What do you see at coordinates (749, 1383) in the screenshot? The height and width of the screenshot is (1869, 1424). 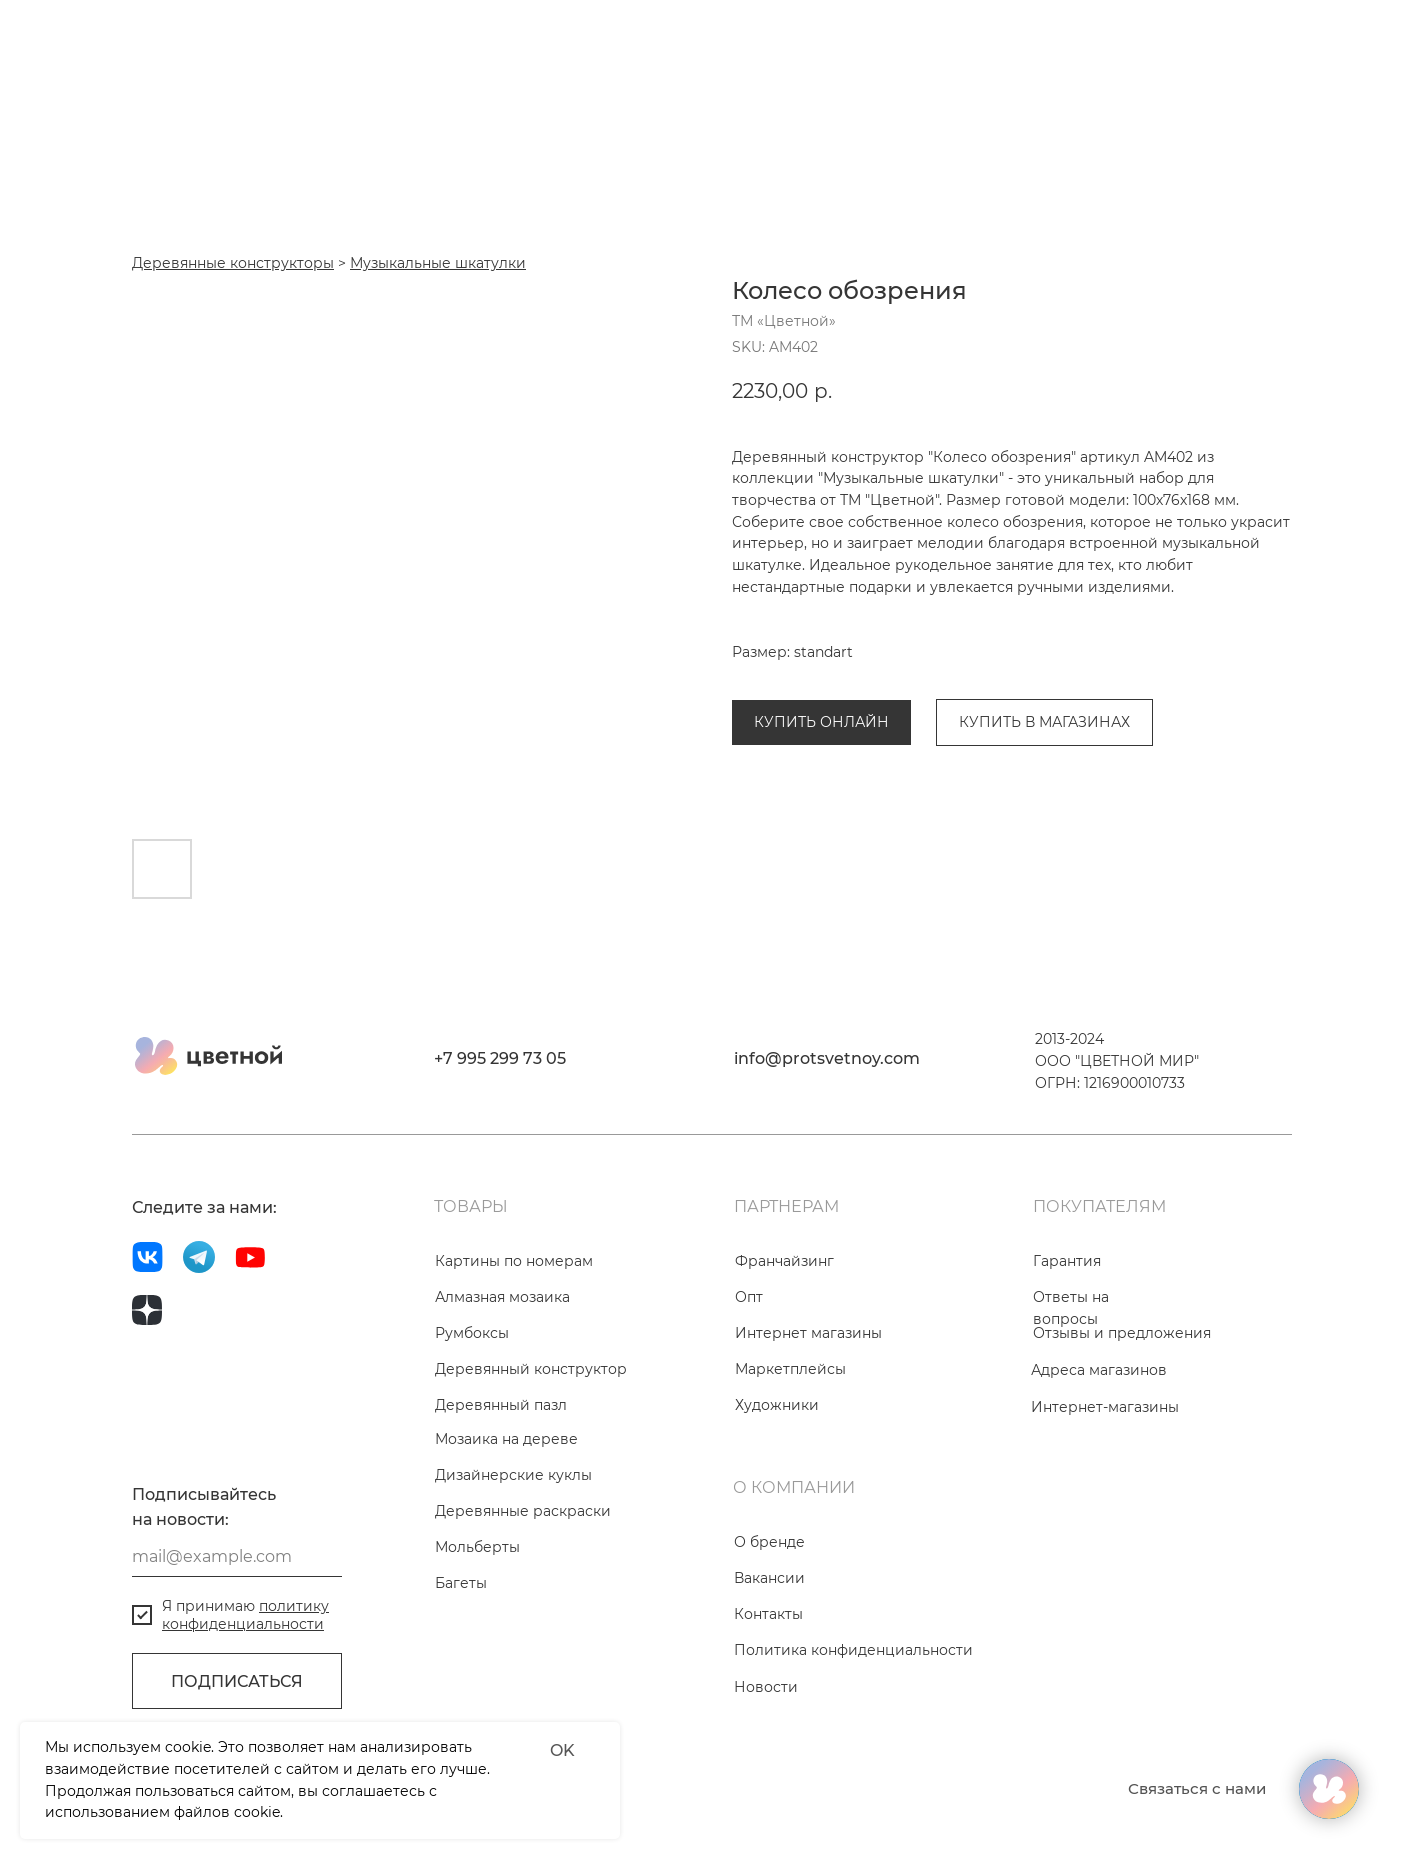 I see `Опт` at bounding box center [749, 1383].